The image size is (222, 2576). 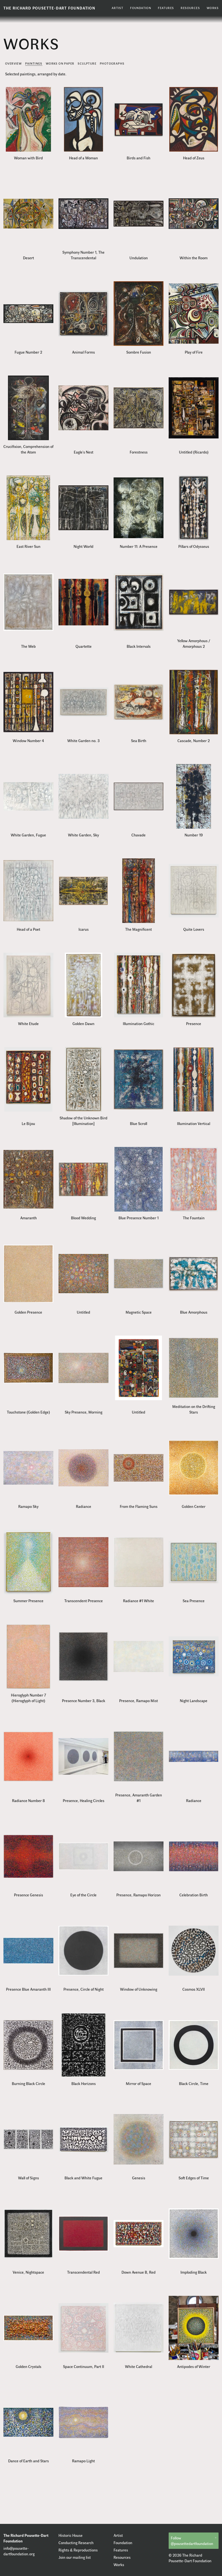 What do you see at coordinates (123, 2542) in the screenshot?
I see `Foundation` at bounding box center [123, 2542].